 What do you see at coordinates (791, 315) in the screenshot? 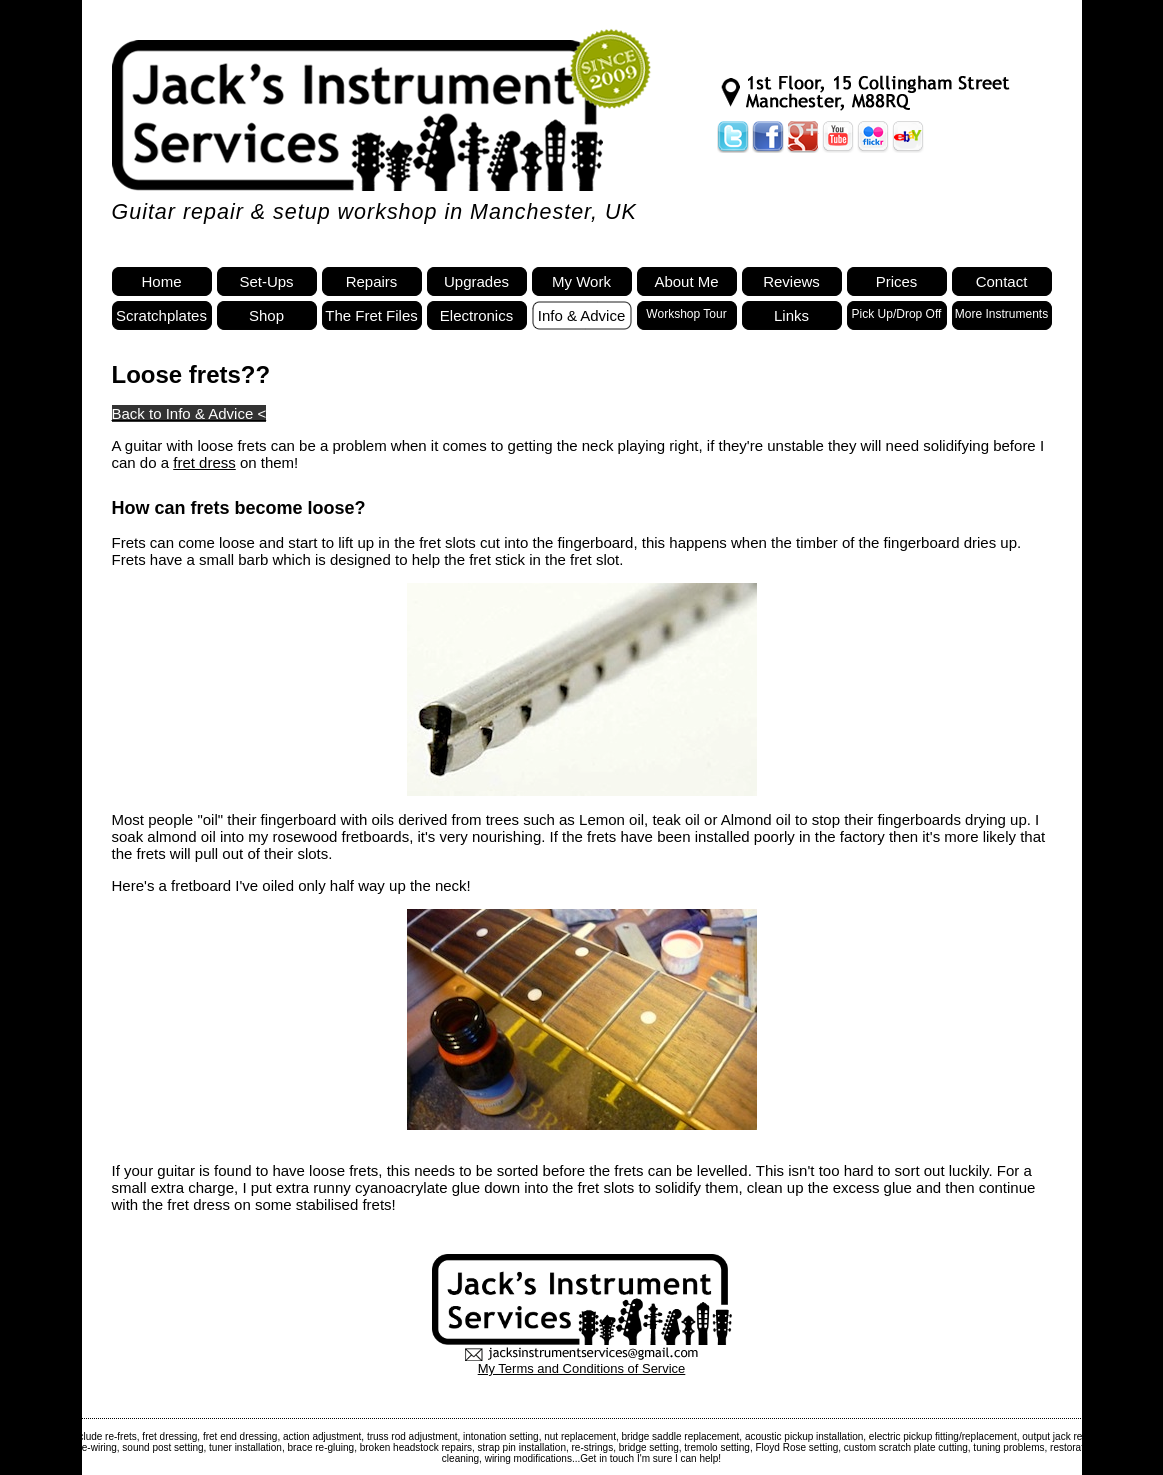
I see `Links` at bounding box center [791, 315].